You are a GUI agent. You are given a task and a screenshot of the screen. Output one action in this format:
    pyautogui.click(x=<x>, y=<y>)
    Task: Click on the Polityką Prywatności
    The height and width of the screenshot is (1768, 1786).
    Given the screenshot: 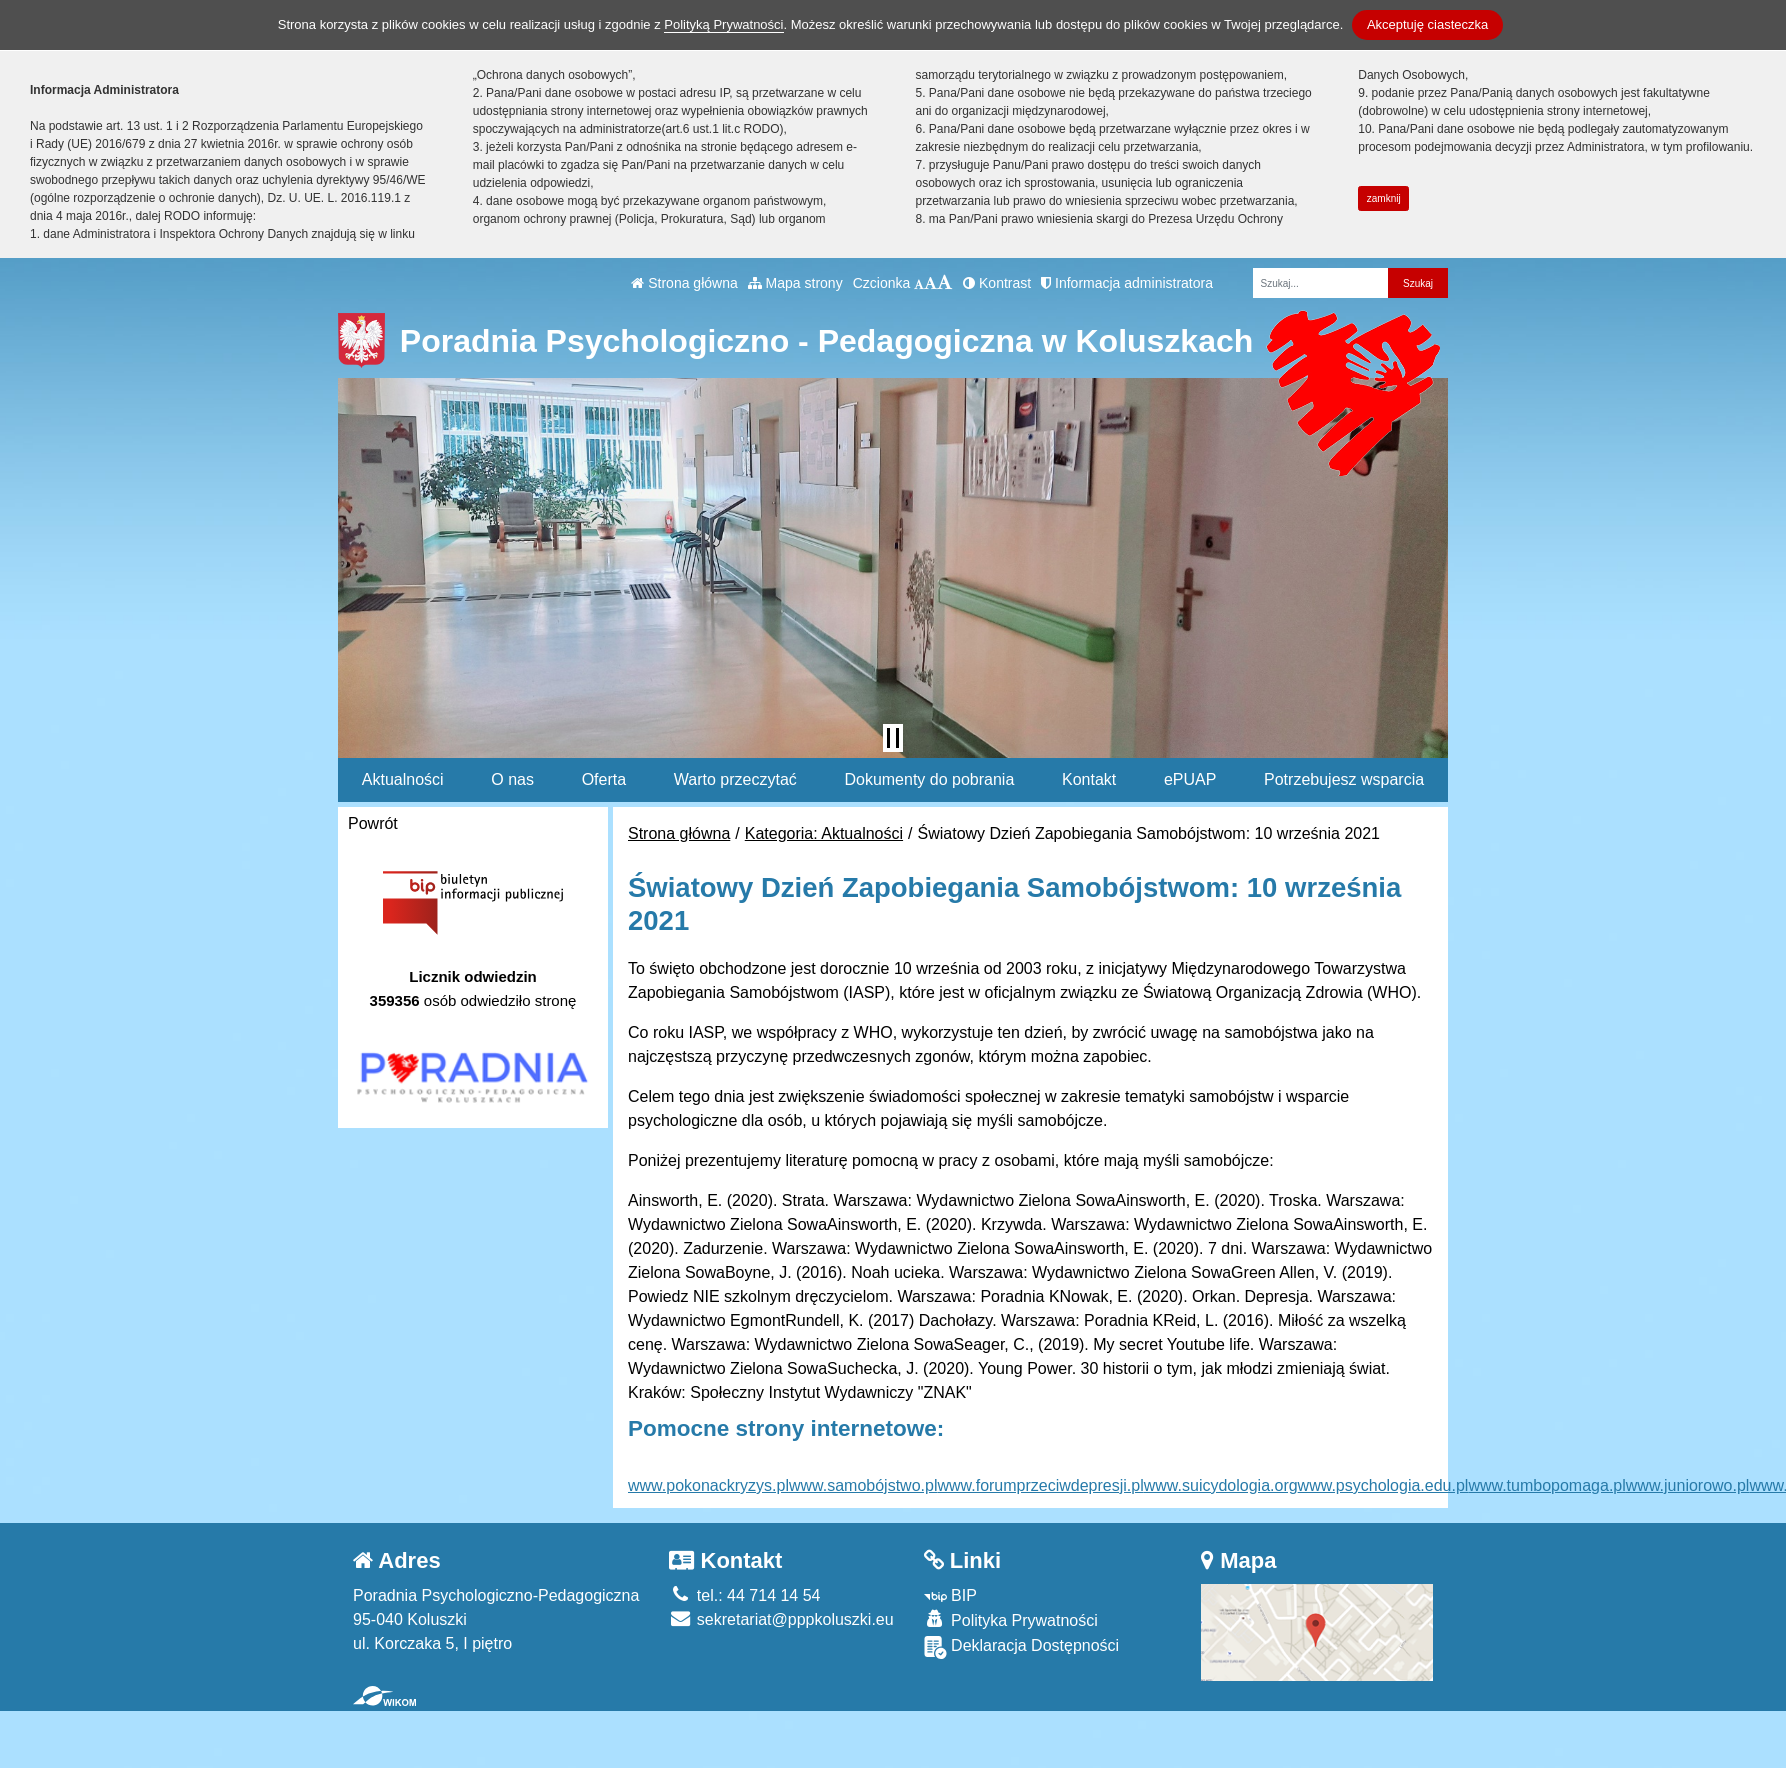 What is the action you would take?
    pyautogui.click(x=723, y=24)
    